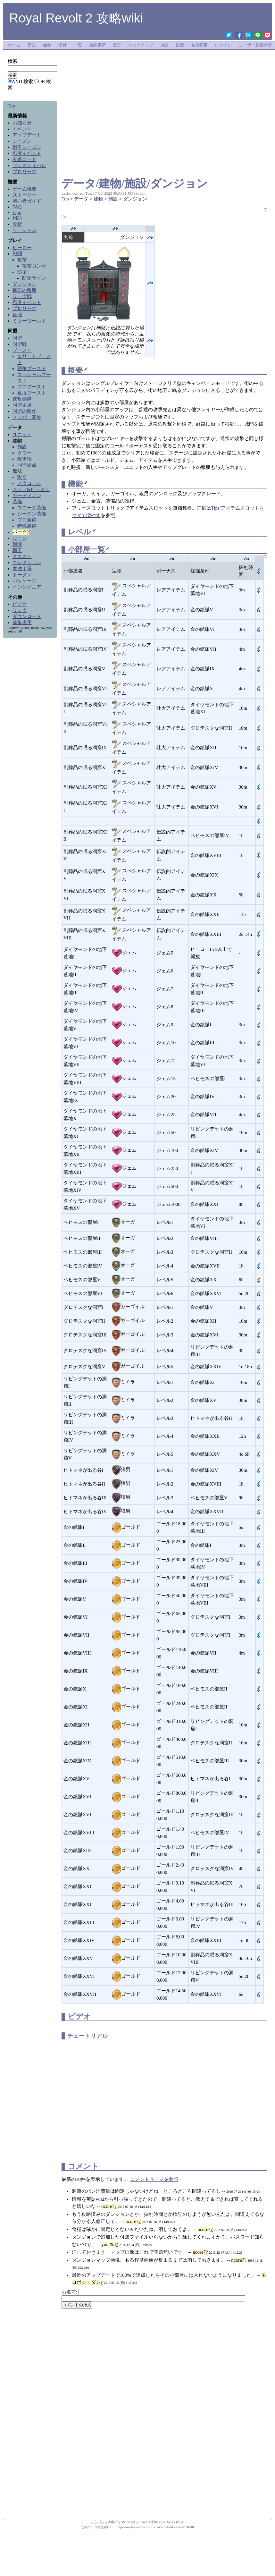 Image resolution: width=275 pixels, height=2576 pixels. What do you see at coordinates (31, 513) in the screenshot?
I see `シーズン装備` at bounding box center [31, 513].